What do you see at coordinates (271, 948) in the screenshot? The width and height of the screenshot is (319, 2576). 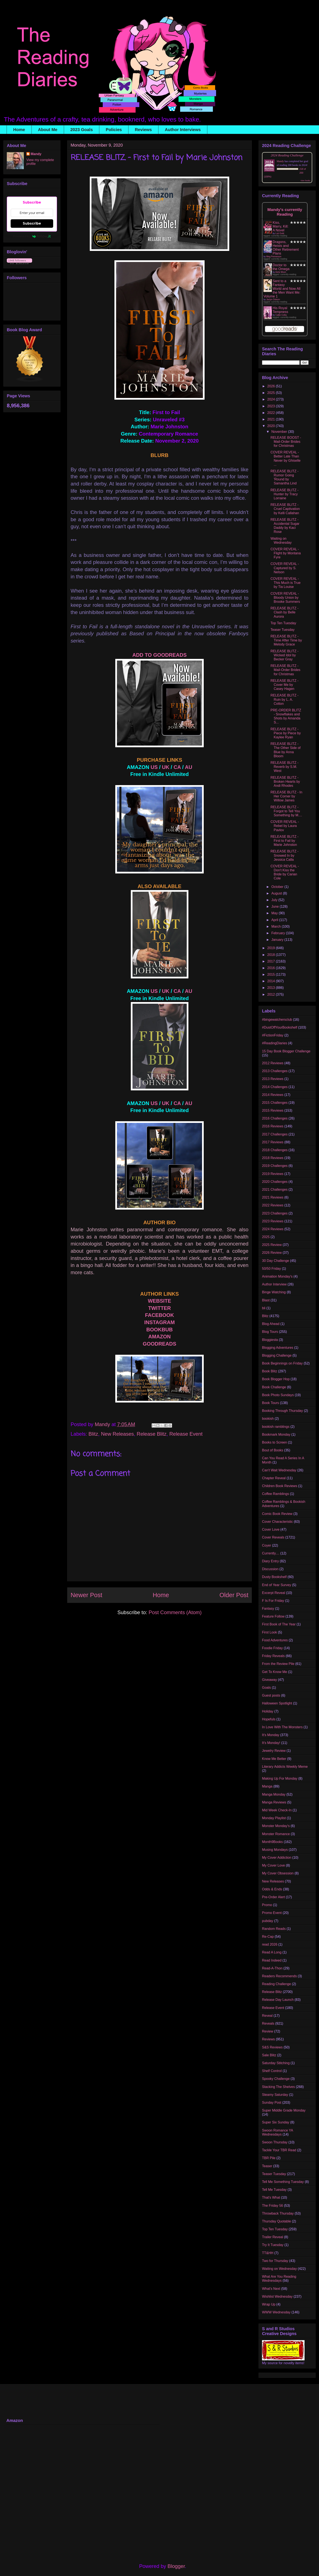 I see `2019` at bounding box center [271, 948].